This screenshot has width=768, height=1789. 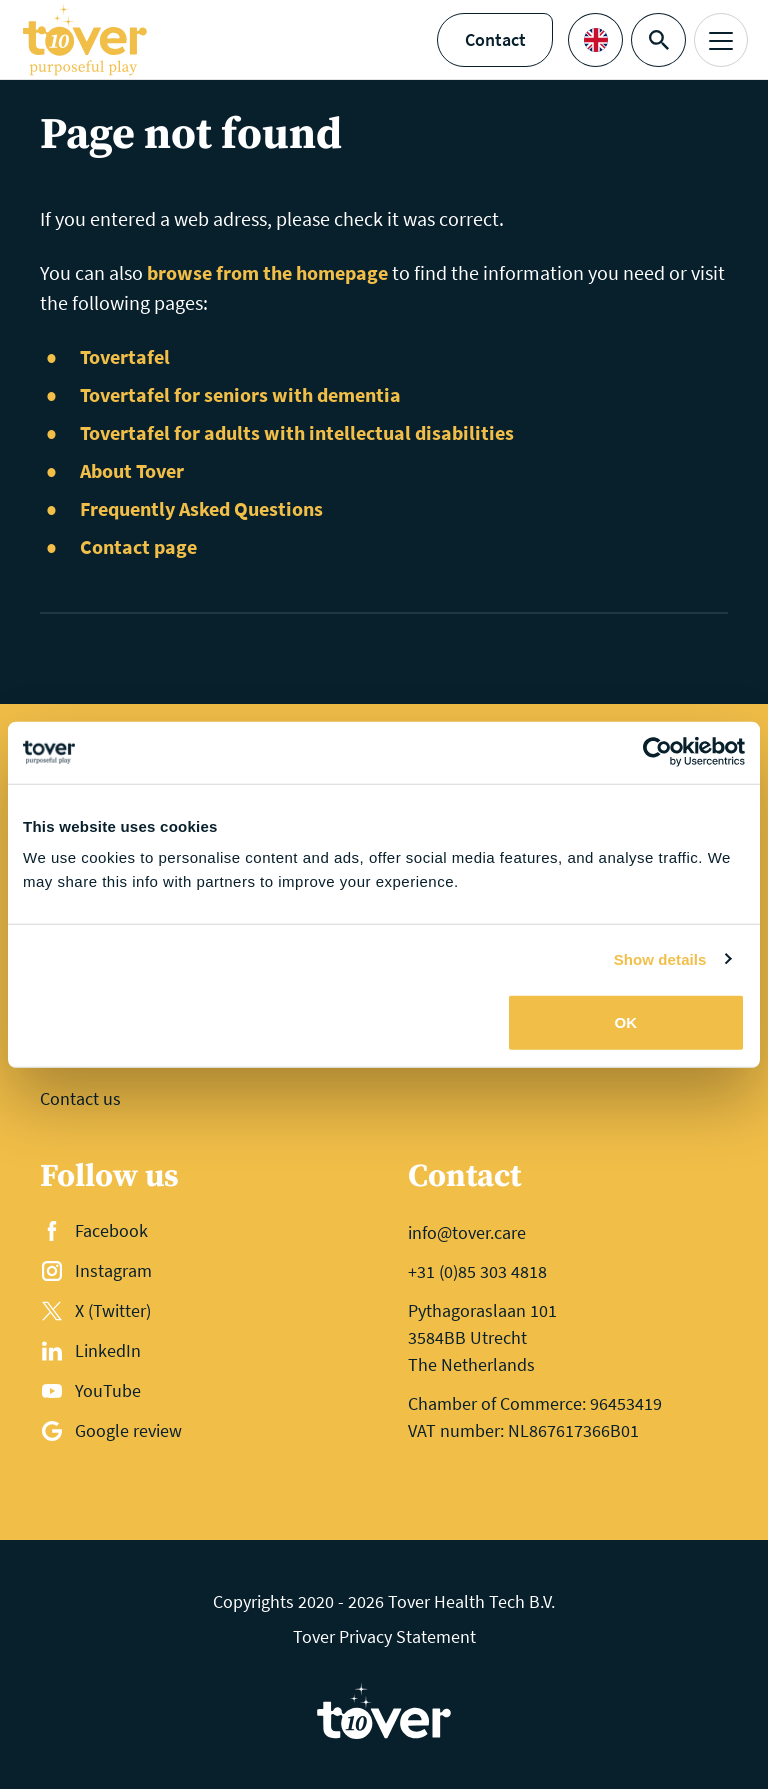 What do you see at coordinates (477, 1271) in the screenshot?
I see `+31 (0)85 303 4818` at bounding box center [477, 1271].